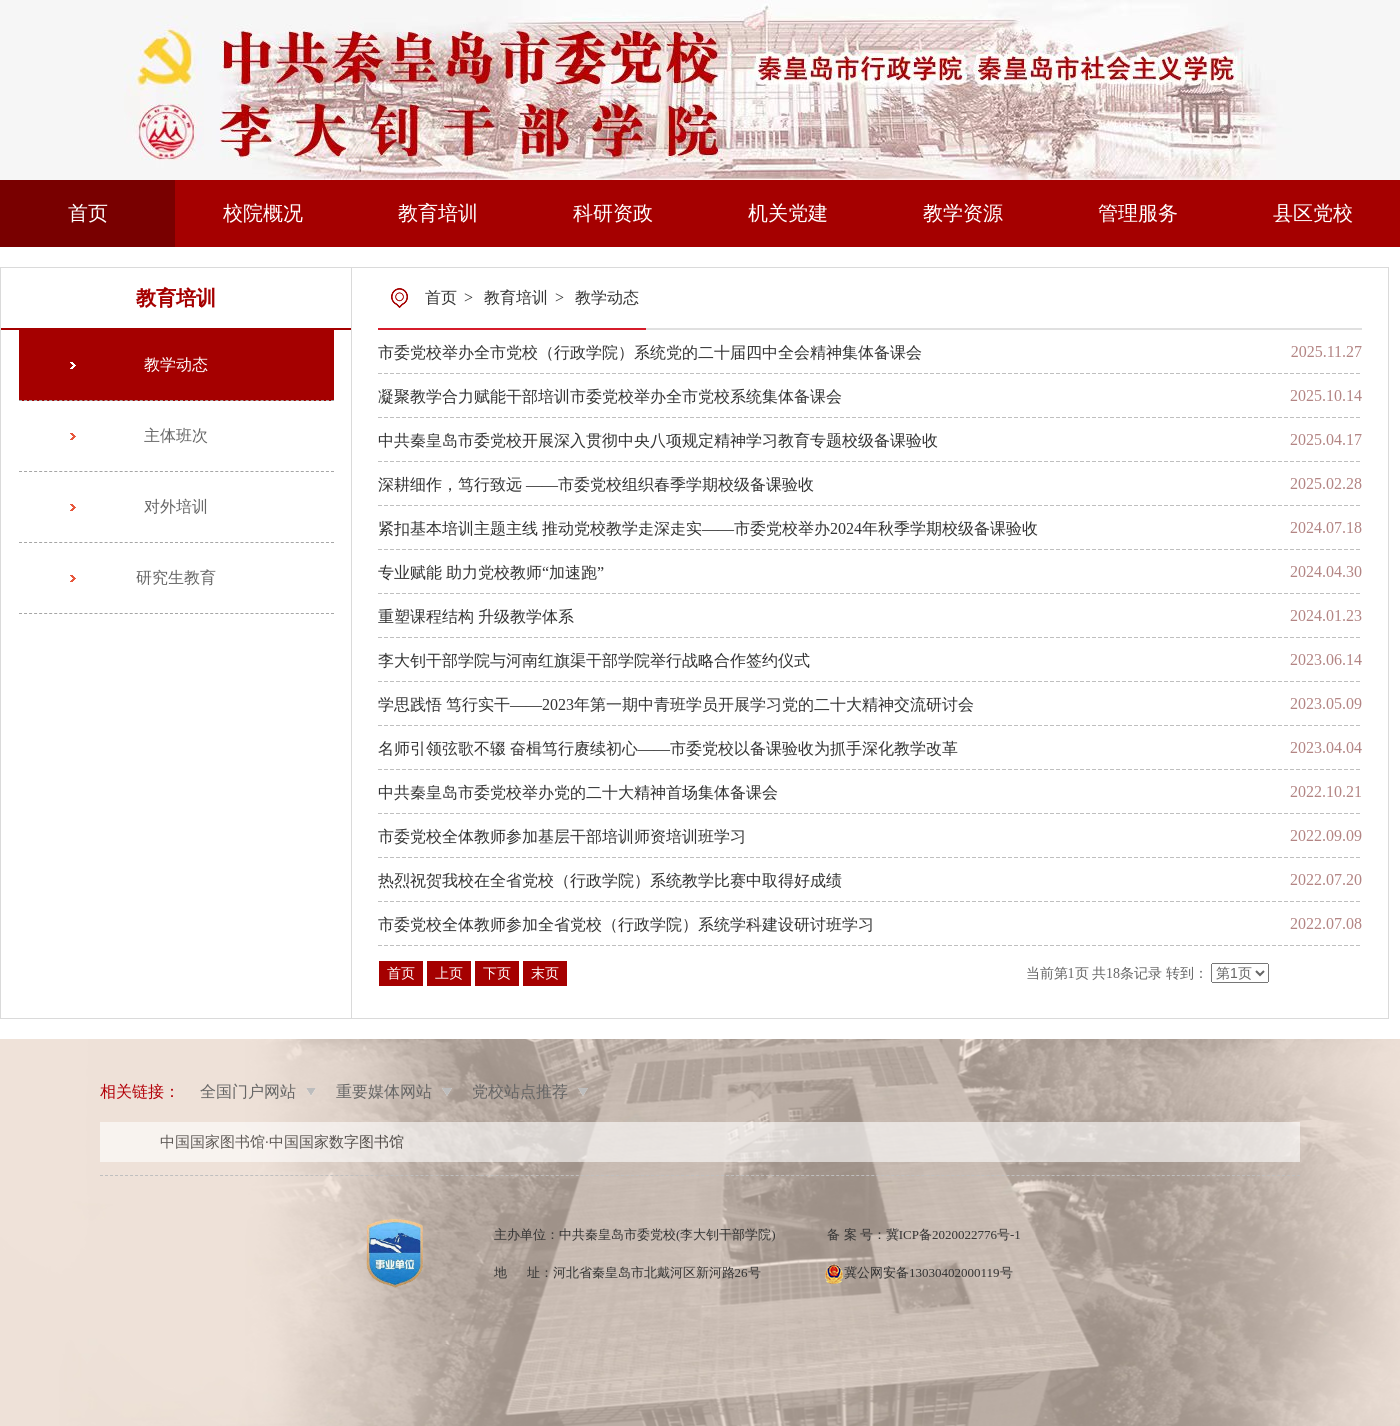  Describe the element at coordinates (613, 213) in the screenshot. I see `科研资政` at that location.